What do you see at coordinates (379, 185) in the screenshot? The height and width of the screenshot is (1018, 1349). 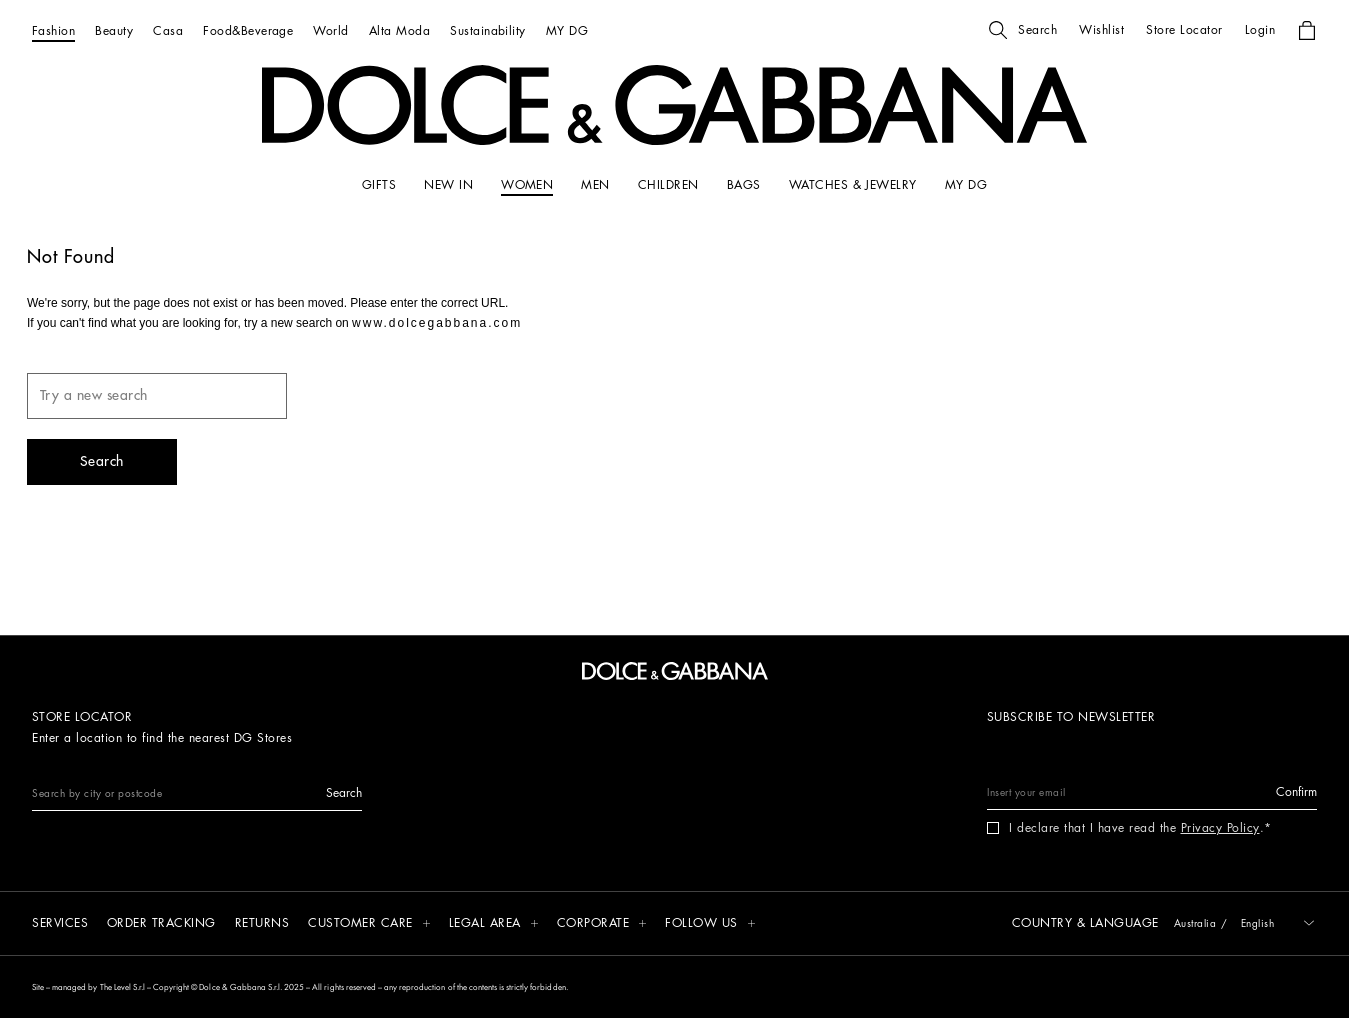 I see `[GIFTS]` at bounding box center [379, 185].